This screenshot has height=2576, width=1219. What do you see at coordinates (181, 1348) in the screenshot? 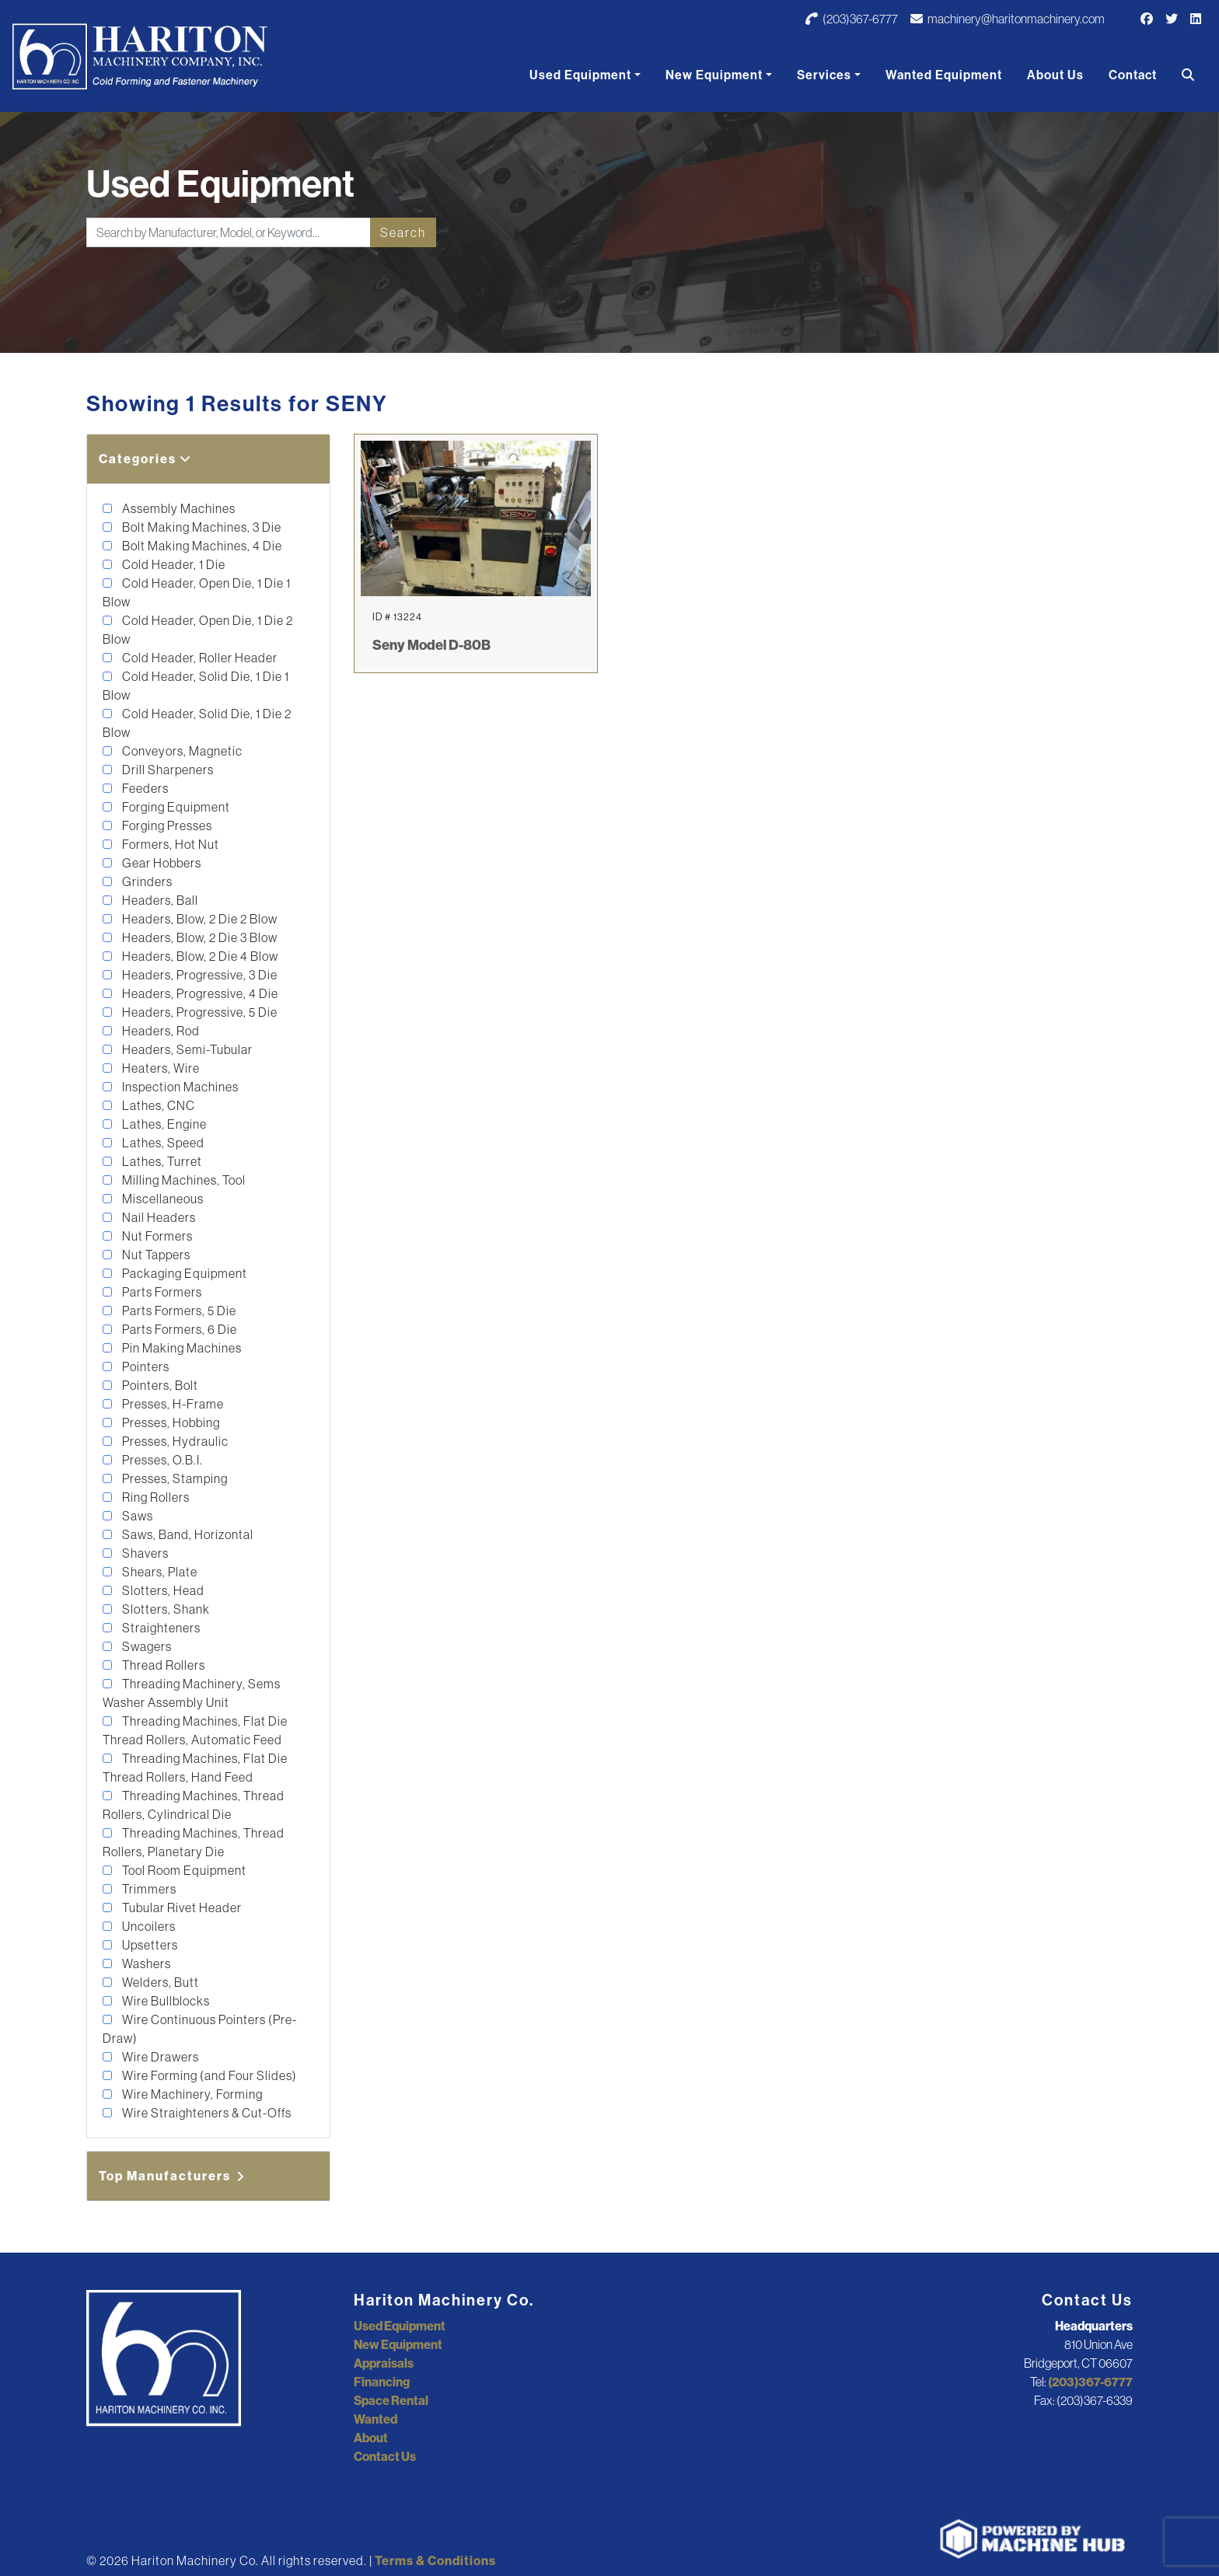
I see `Pin Making Machines` at bounding box center [181, 1348].